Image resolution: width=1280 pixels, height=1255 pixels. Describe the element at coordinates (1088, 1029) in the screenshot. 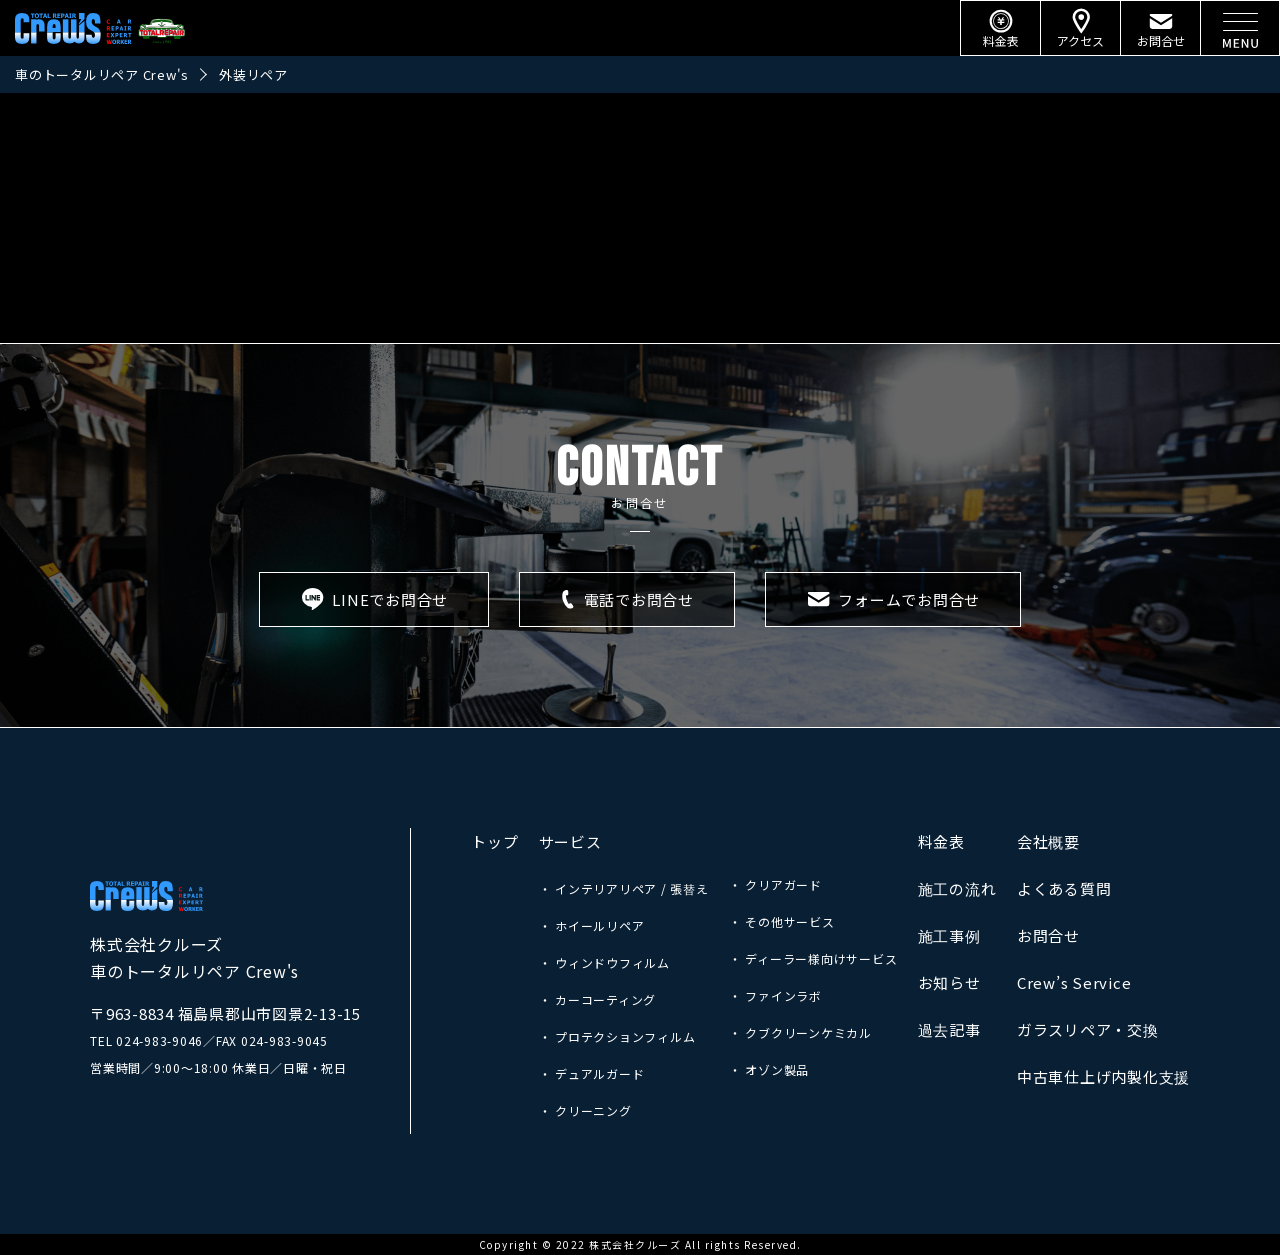

I see `ガラスリペア・交換` at that location.